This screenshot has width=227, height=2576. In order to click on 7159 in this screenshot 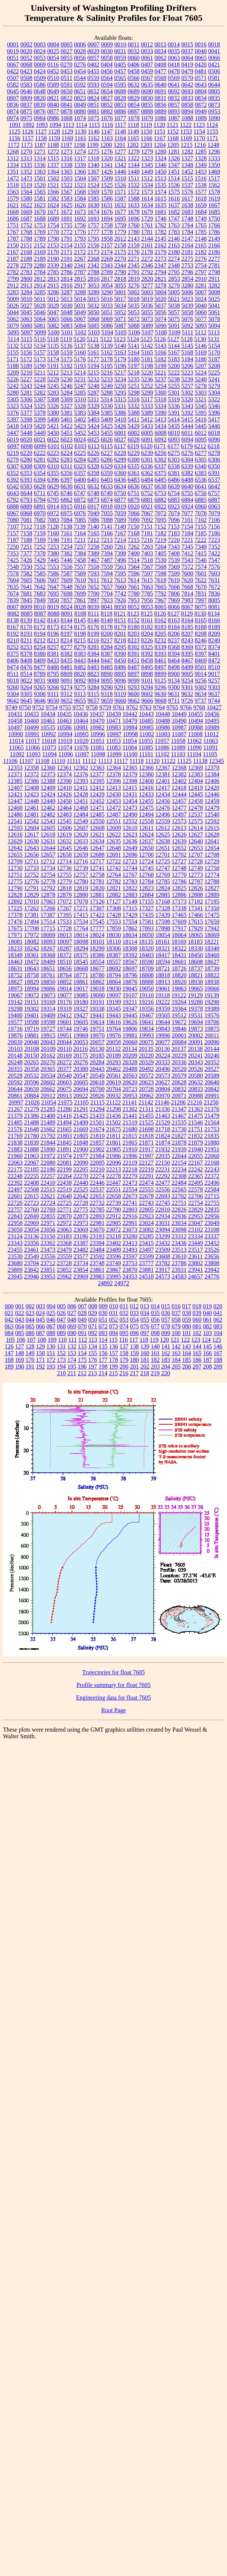, I will do `click(40, 533)`.